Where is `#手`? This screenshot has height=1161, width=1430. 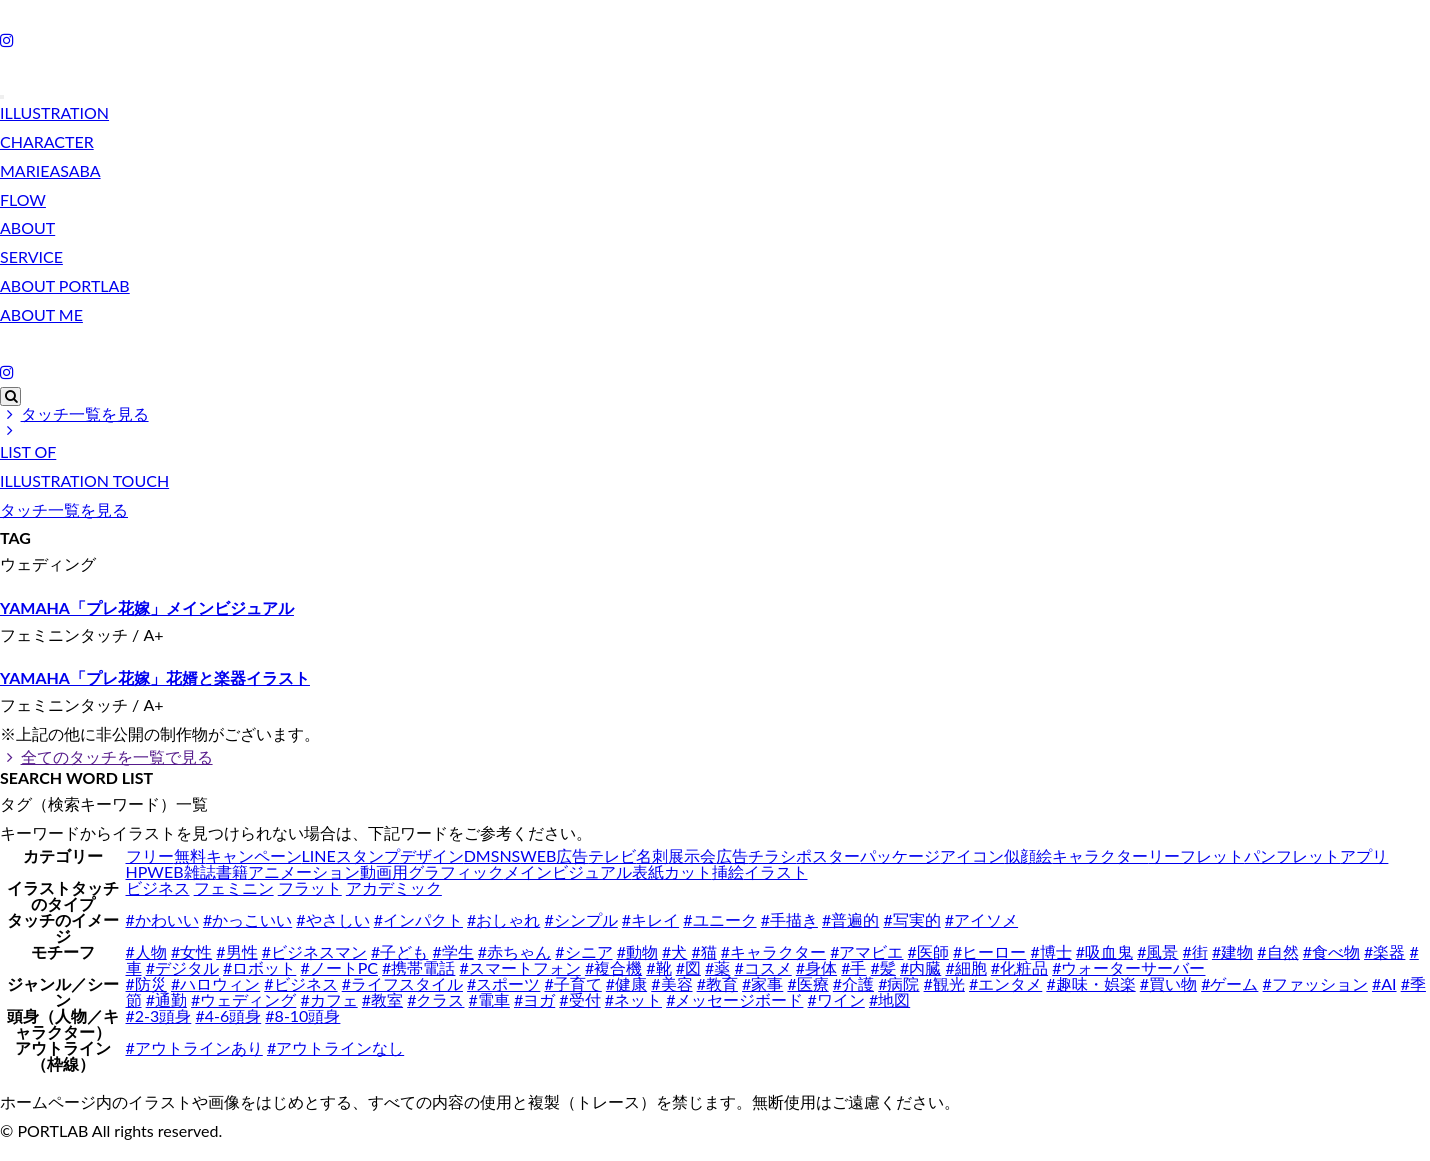 #手 is located at coordinates (853, 967).